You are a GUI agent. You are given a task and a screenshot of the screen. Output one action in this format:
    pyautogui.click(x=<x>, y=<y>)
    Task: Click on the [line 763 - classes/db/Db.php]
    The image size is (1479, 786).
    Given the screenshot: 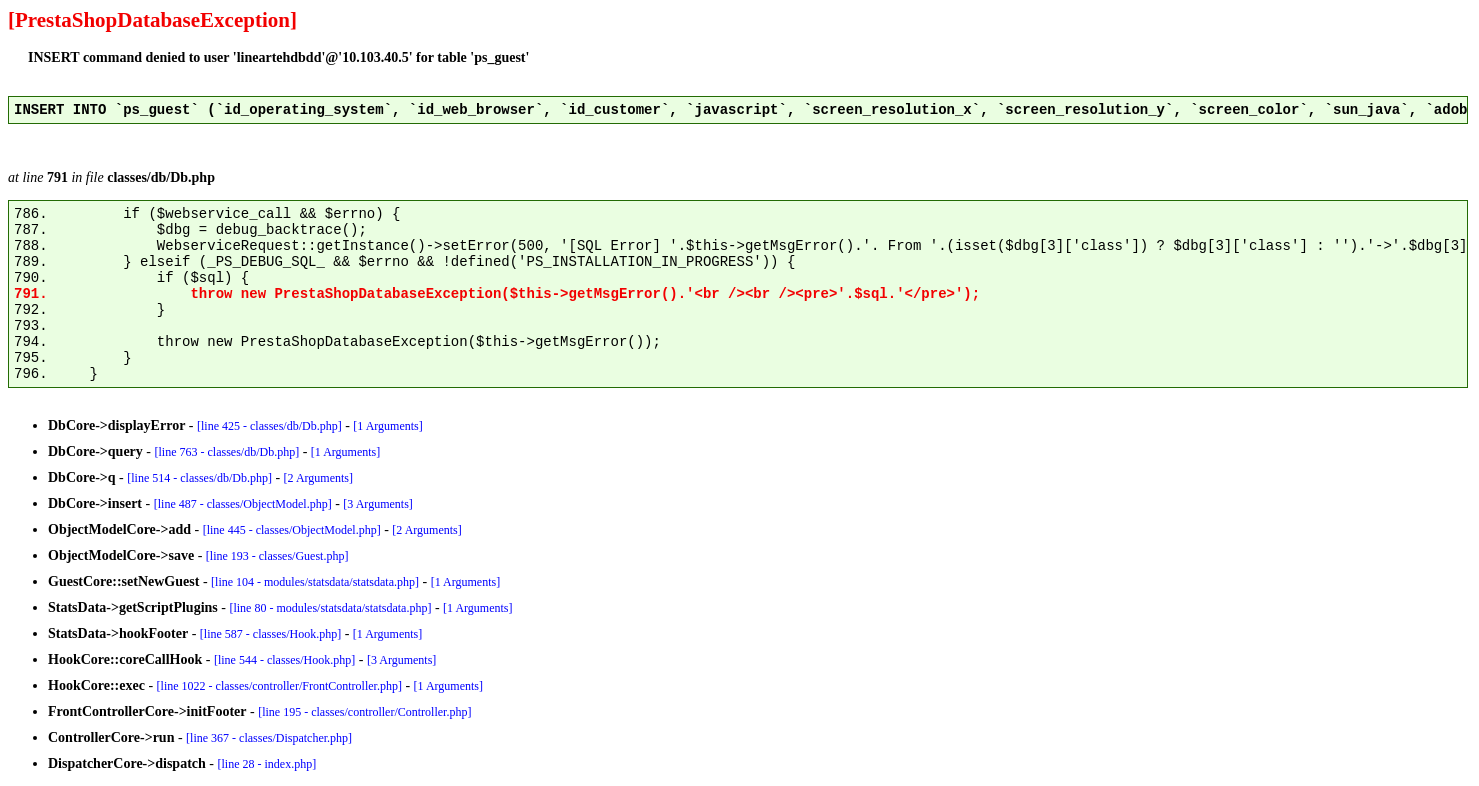 What is the action you would take?
    pyautogui.click(x=227, y=452)
    